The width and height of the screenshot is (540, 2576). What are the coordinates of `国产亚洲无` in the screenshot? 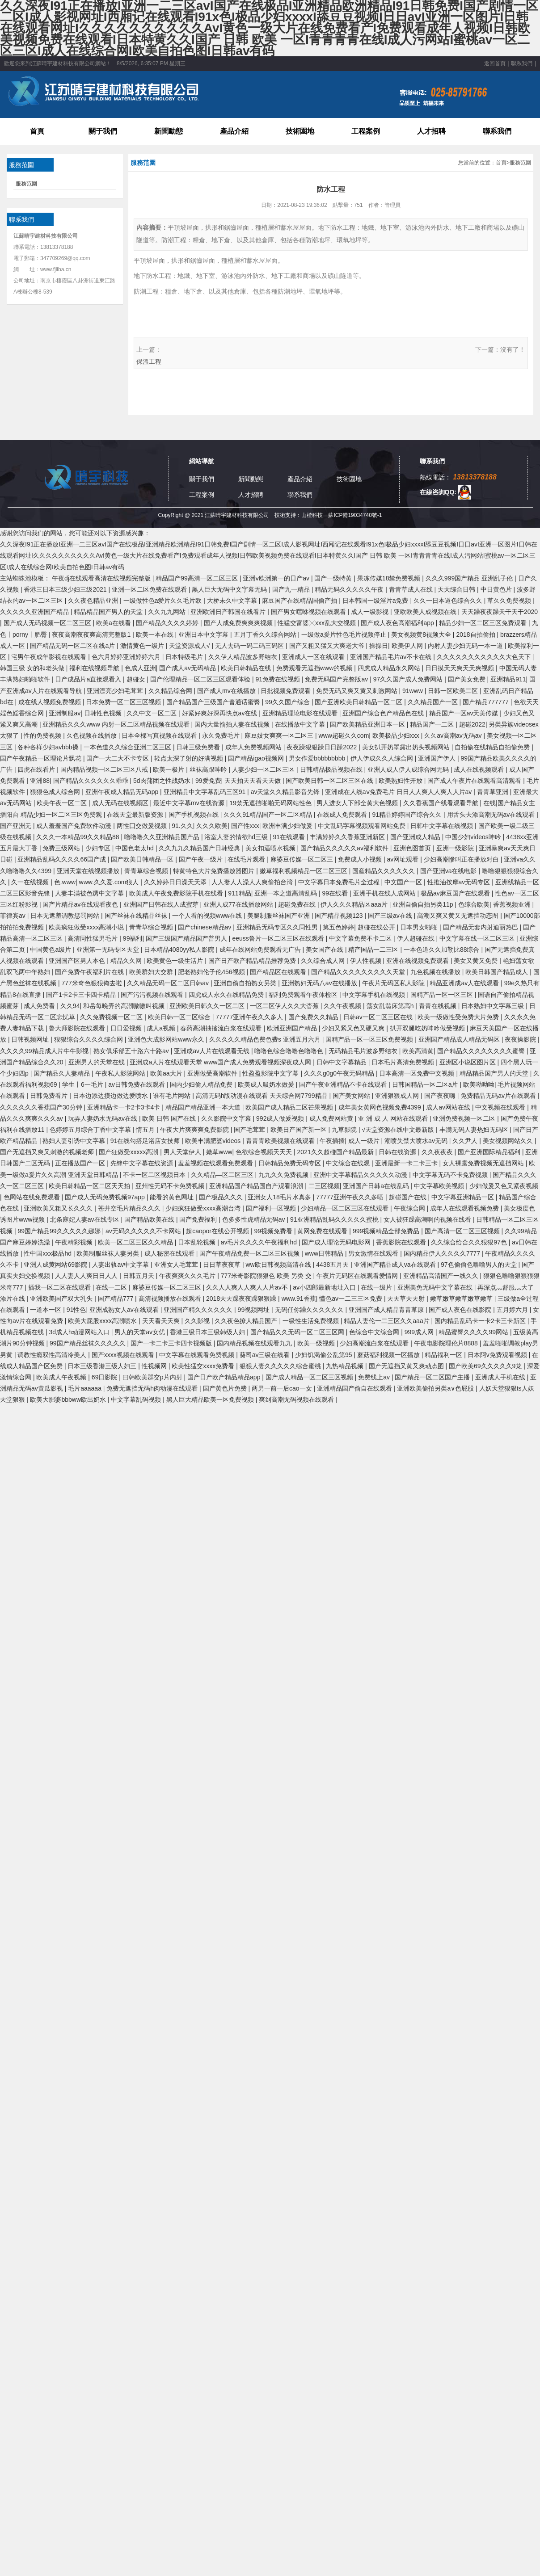 It's located at (16, 825).